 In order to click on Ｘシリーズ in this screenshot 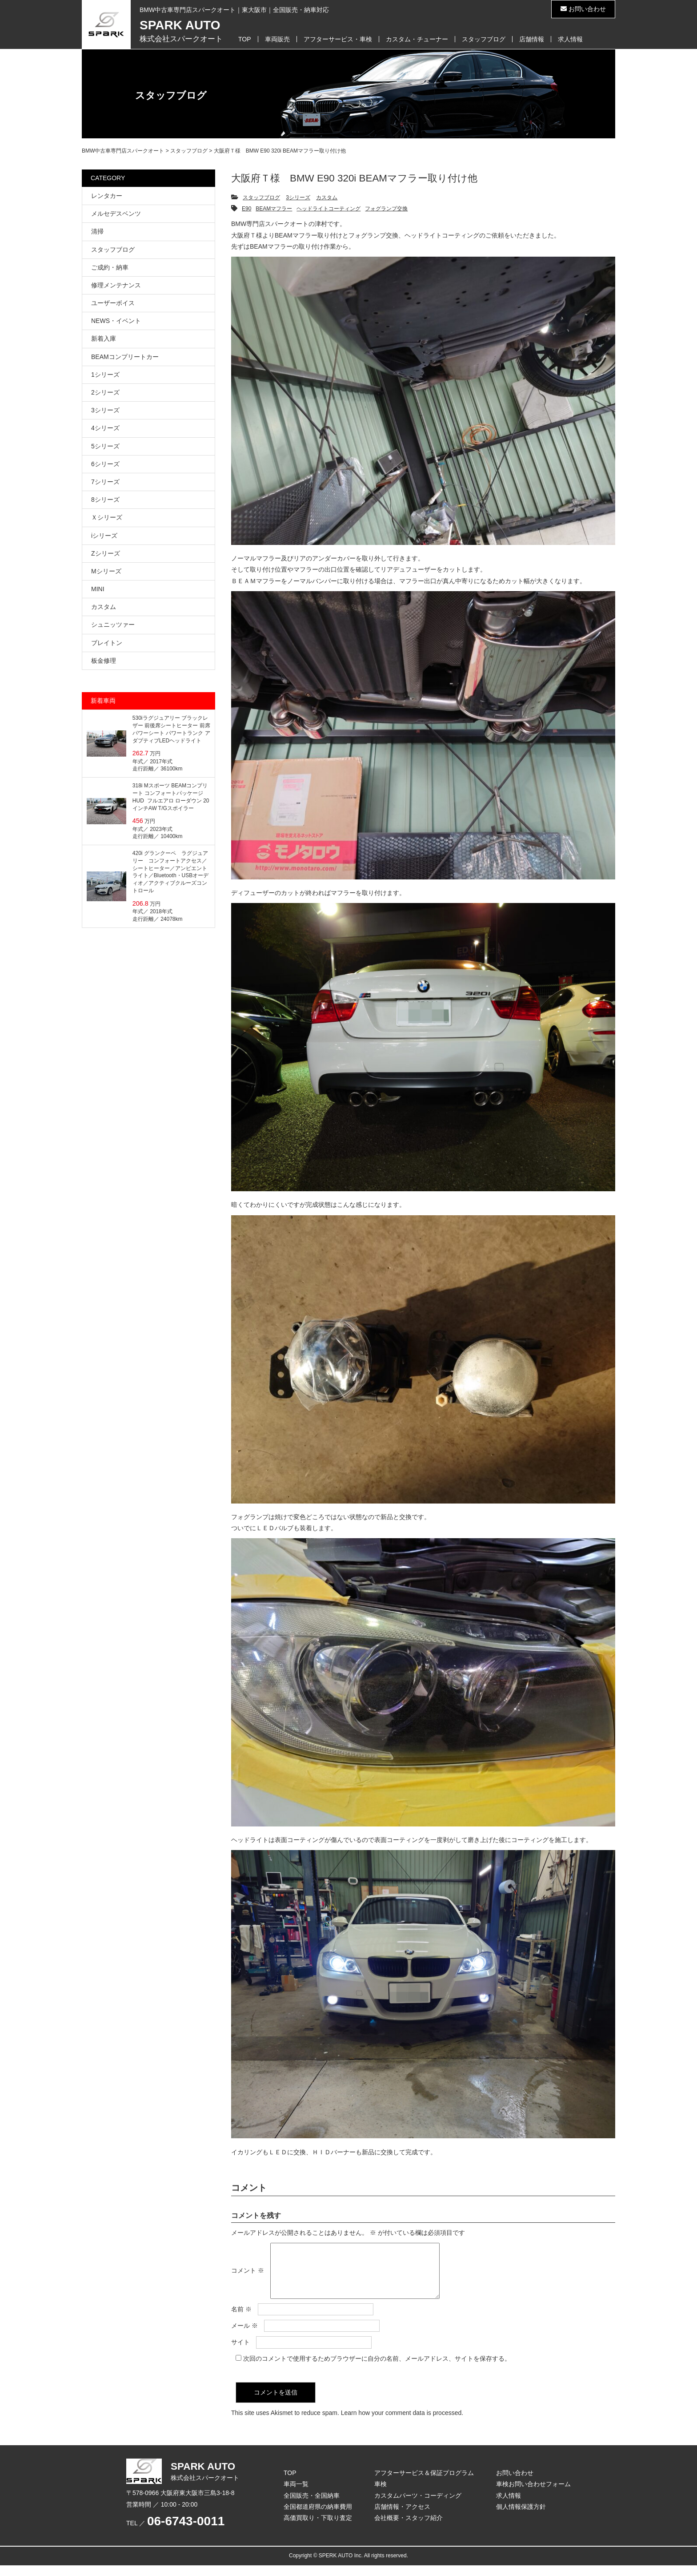, I will do `click(106, 517)`.